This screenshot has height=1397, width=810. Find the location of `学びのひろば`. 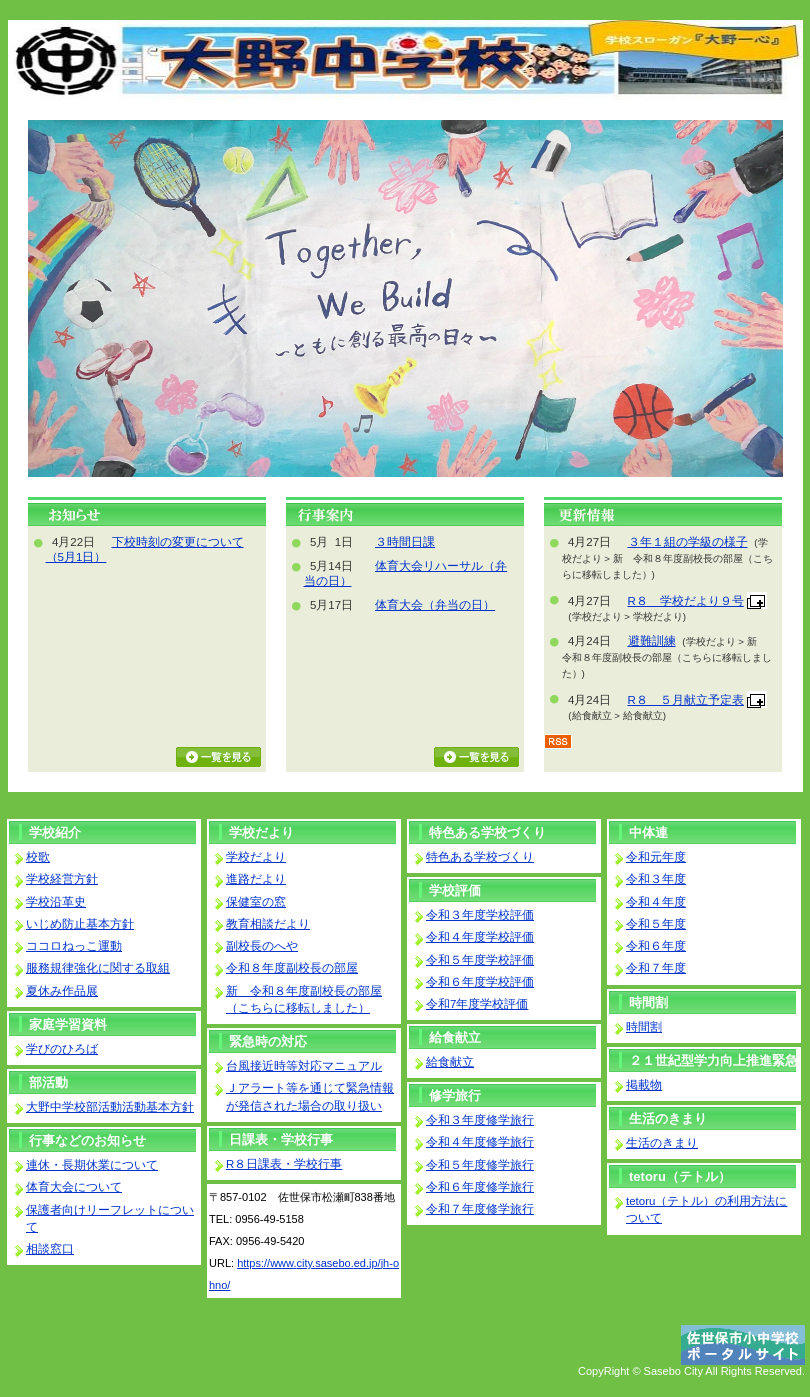

学びのひろば is located at coordinates (62, 1049).